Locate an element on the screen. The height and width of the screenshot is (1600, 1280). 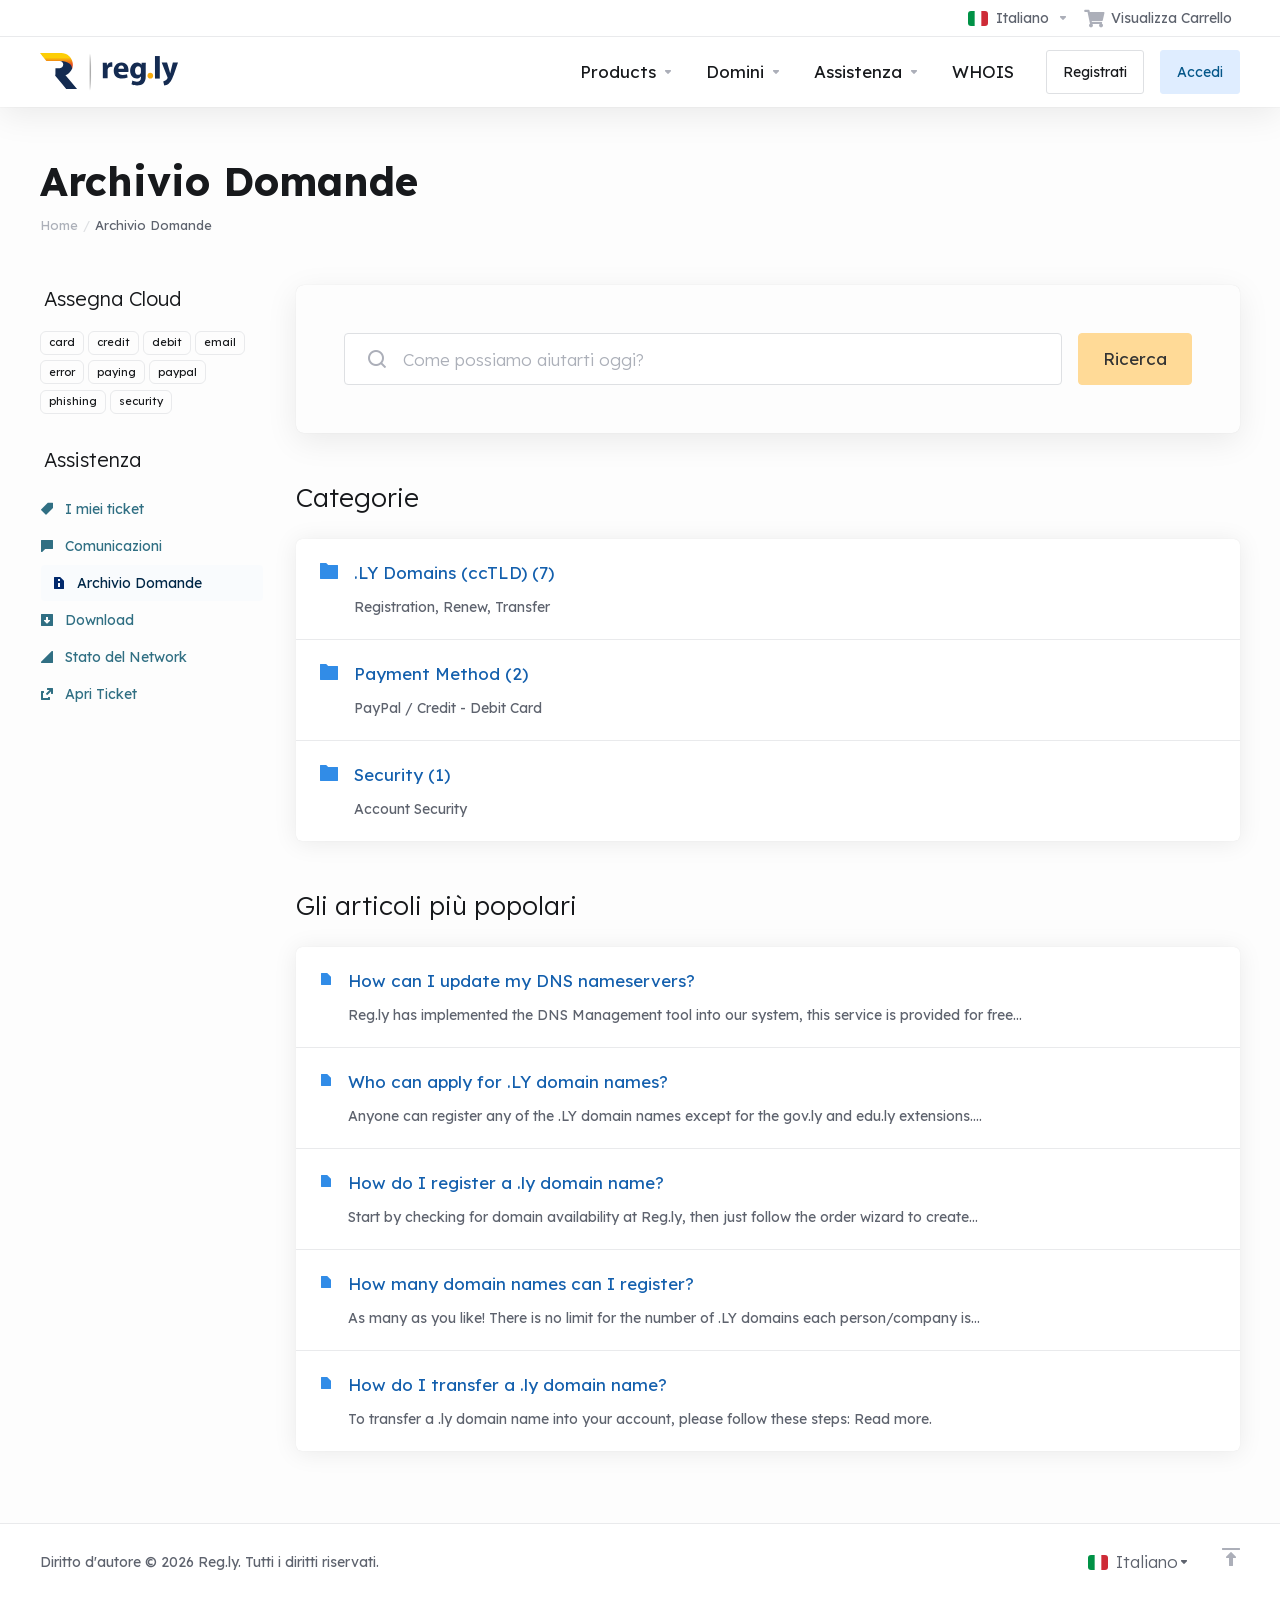
error is located at coordinates (62, 372).